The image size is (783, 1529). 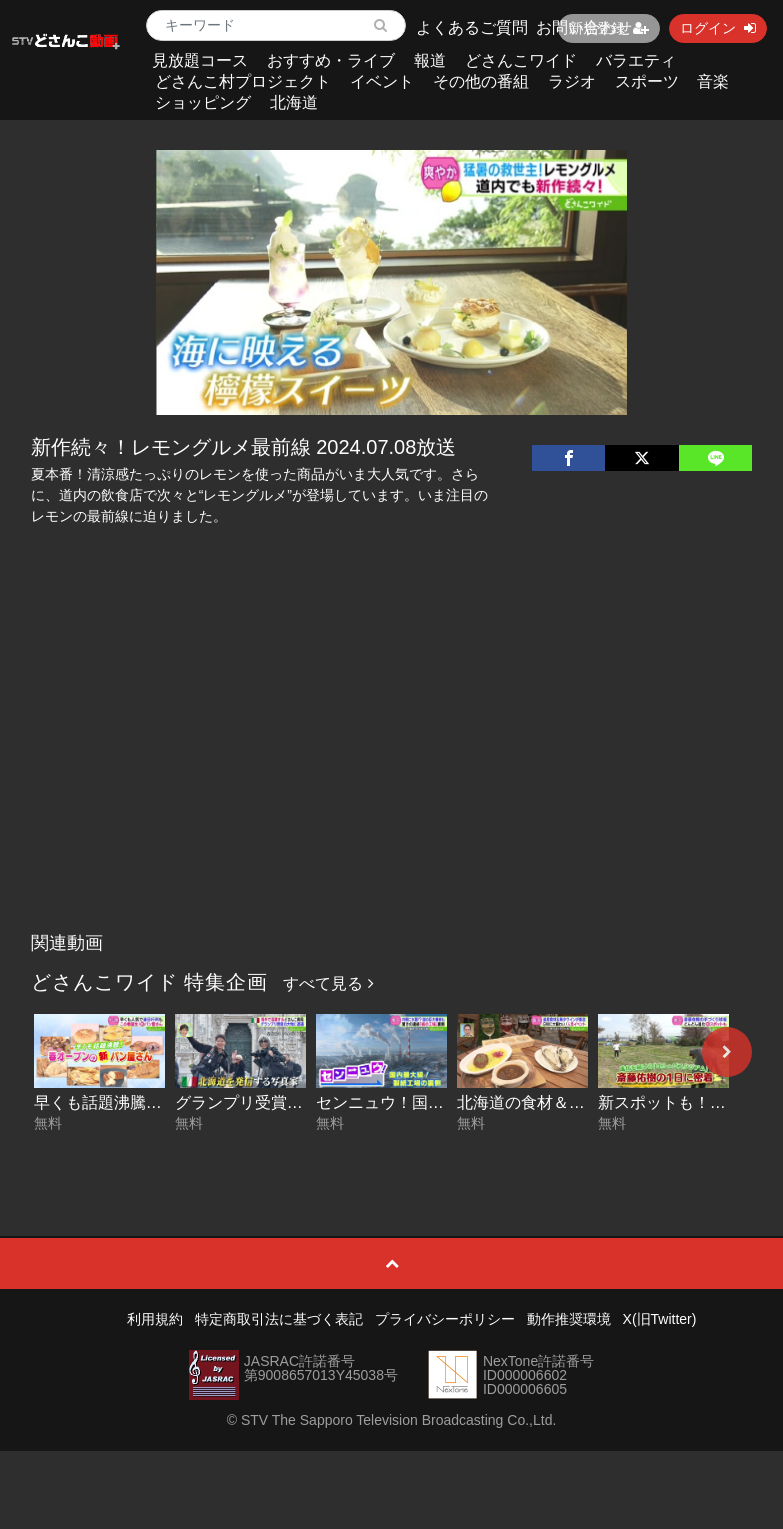 What do you see at coordinates (521, 60) in the screenshot?
I see `どさんこワイド` at bounding box center [521, 60].